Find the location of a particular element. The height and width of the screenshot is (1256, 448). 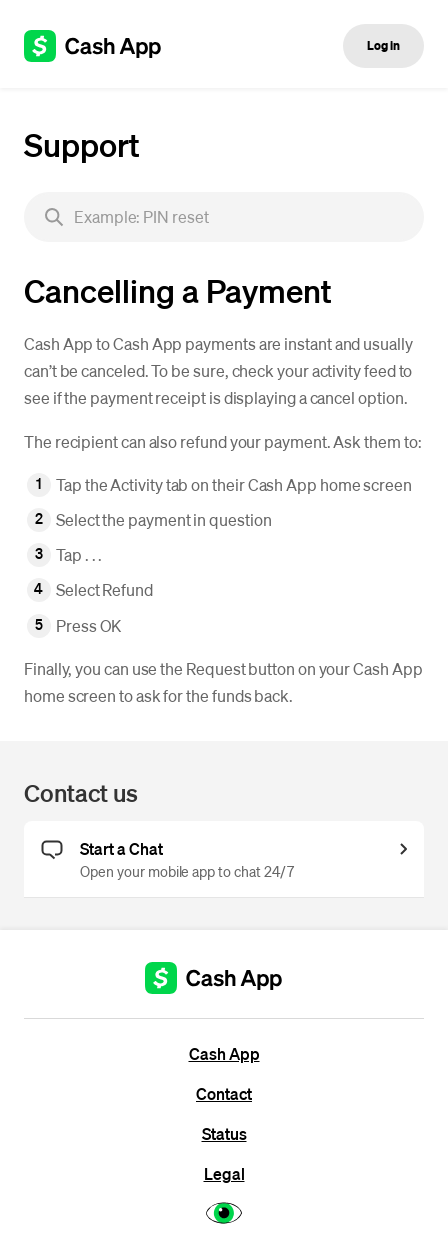

[searchbox] is located at coordinates (224, 217).